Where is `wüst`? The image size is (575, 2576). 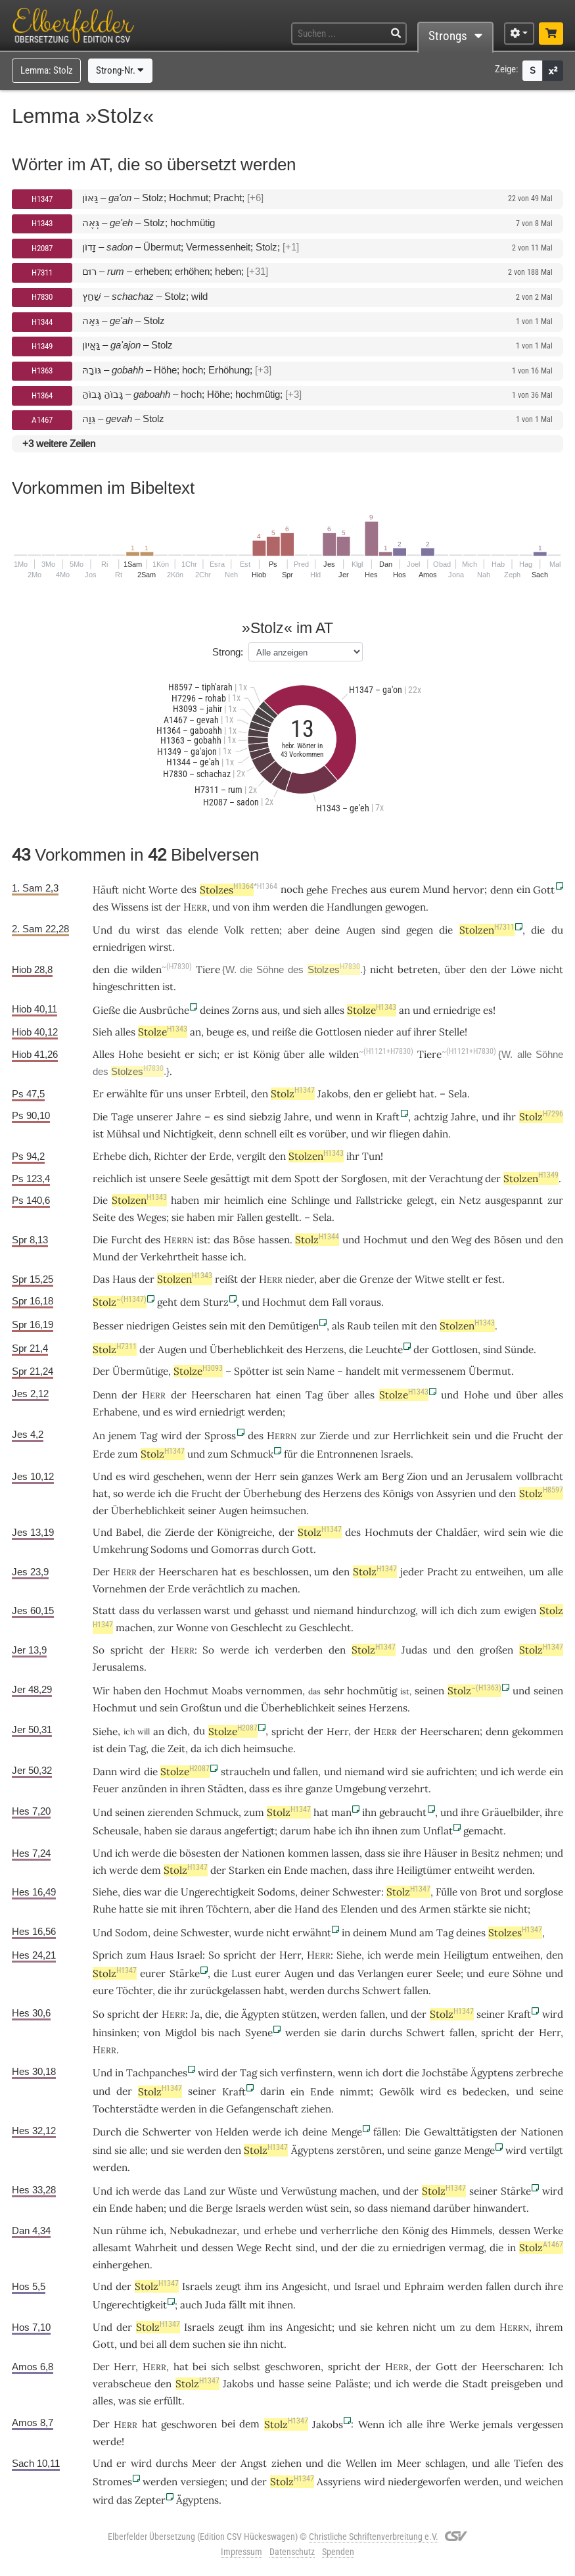 wüst is located at coordinates (317, 2208).